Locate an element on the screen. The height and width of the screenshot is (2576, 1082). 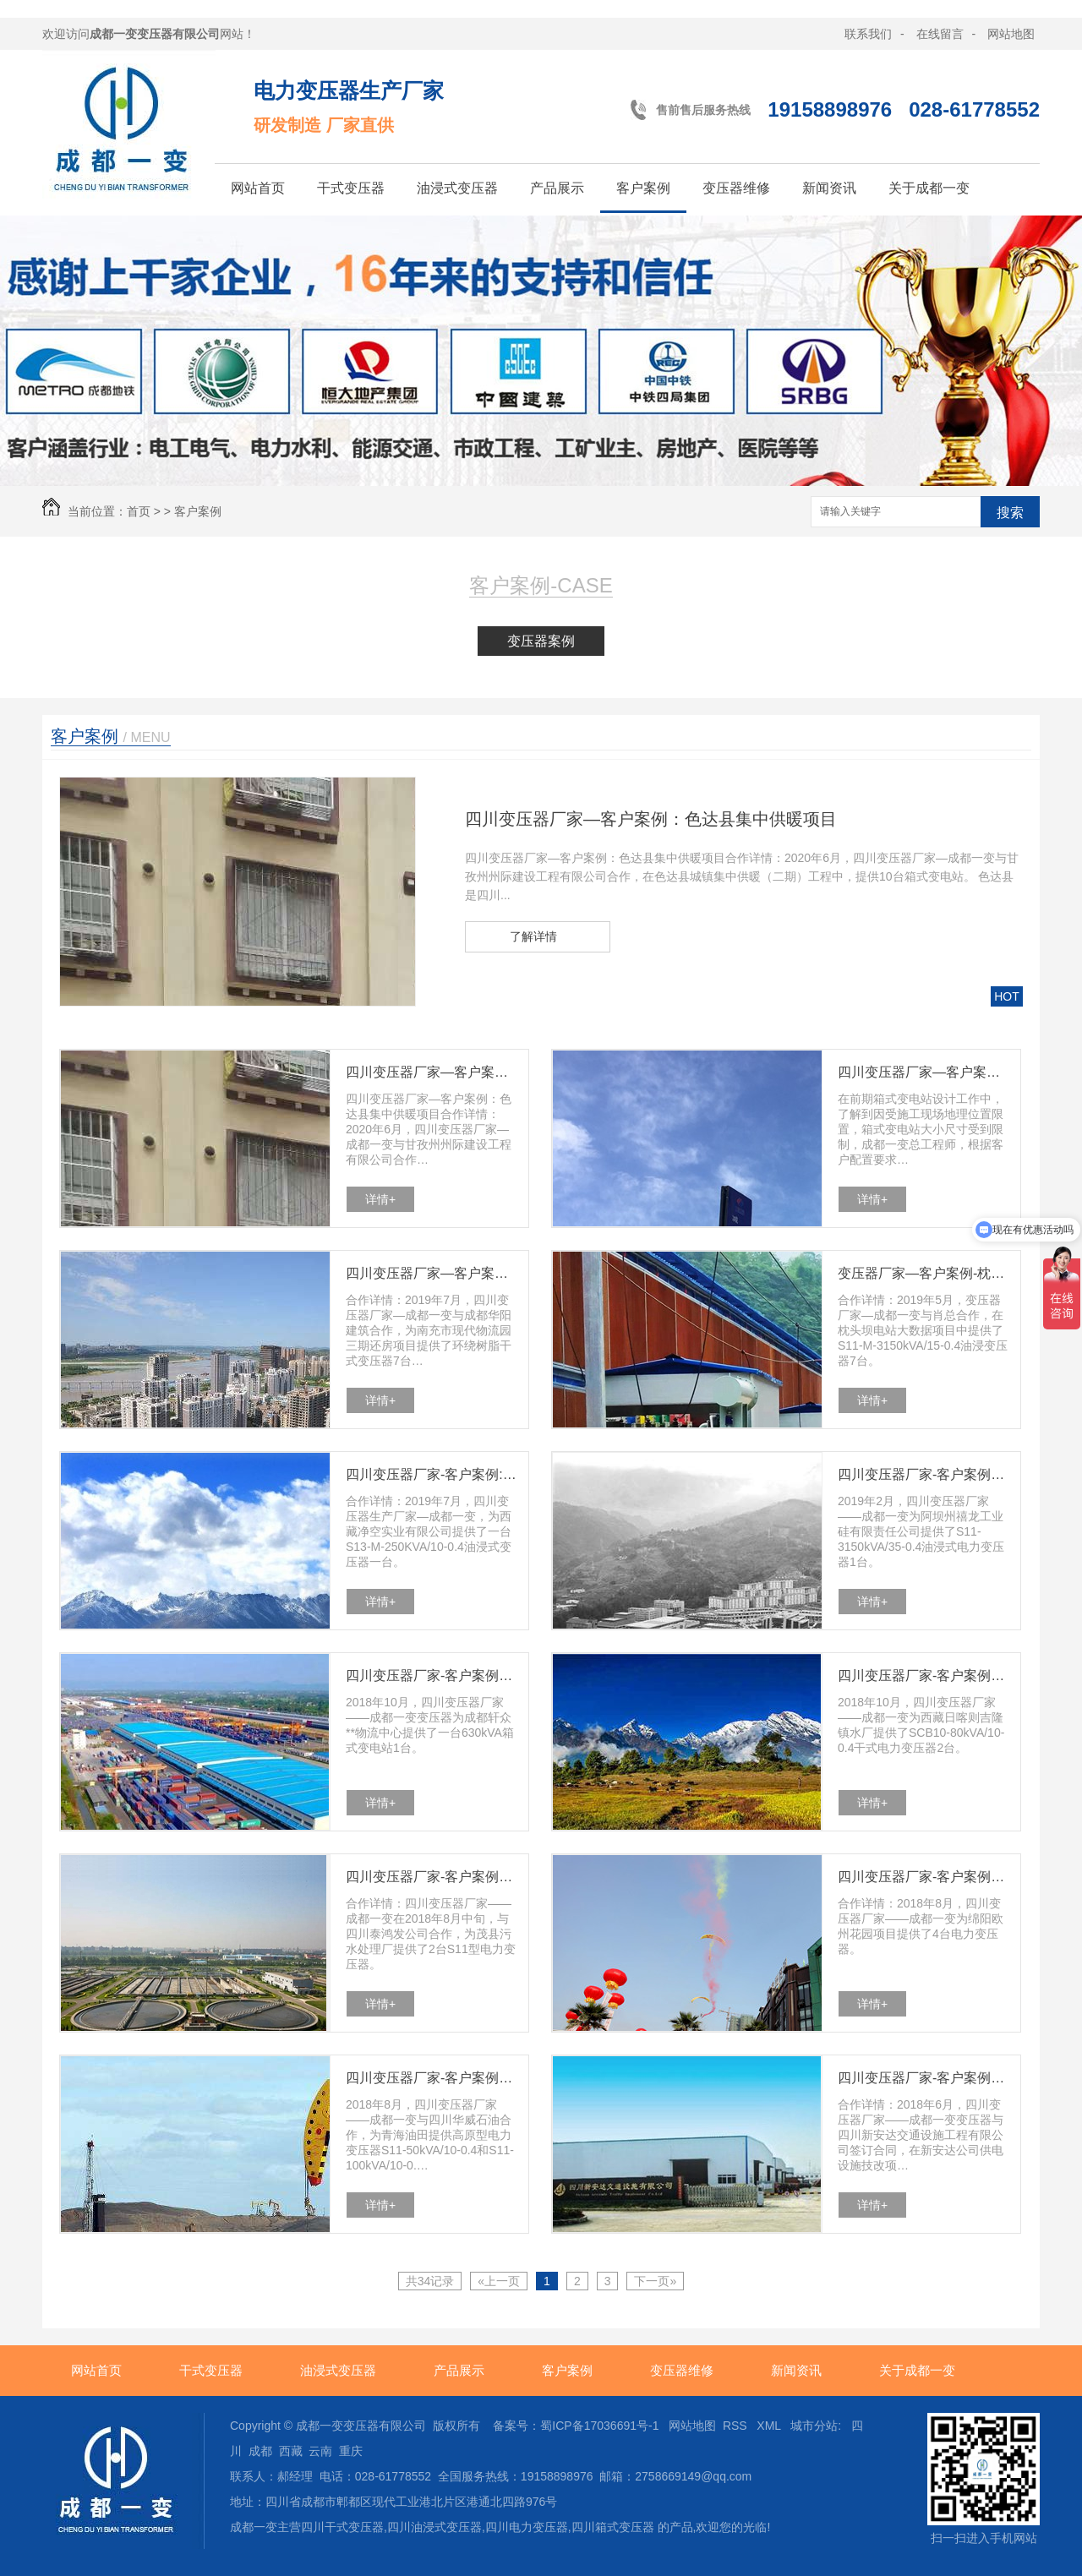
四川变压器厂家—客户案例-南充市现代物流园三期还房项目 is located at coordinates (432, 1273).